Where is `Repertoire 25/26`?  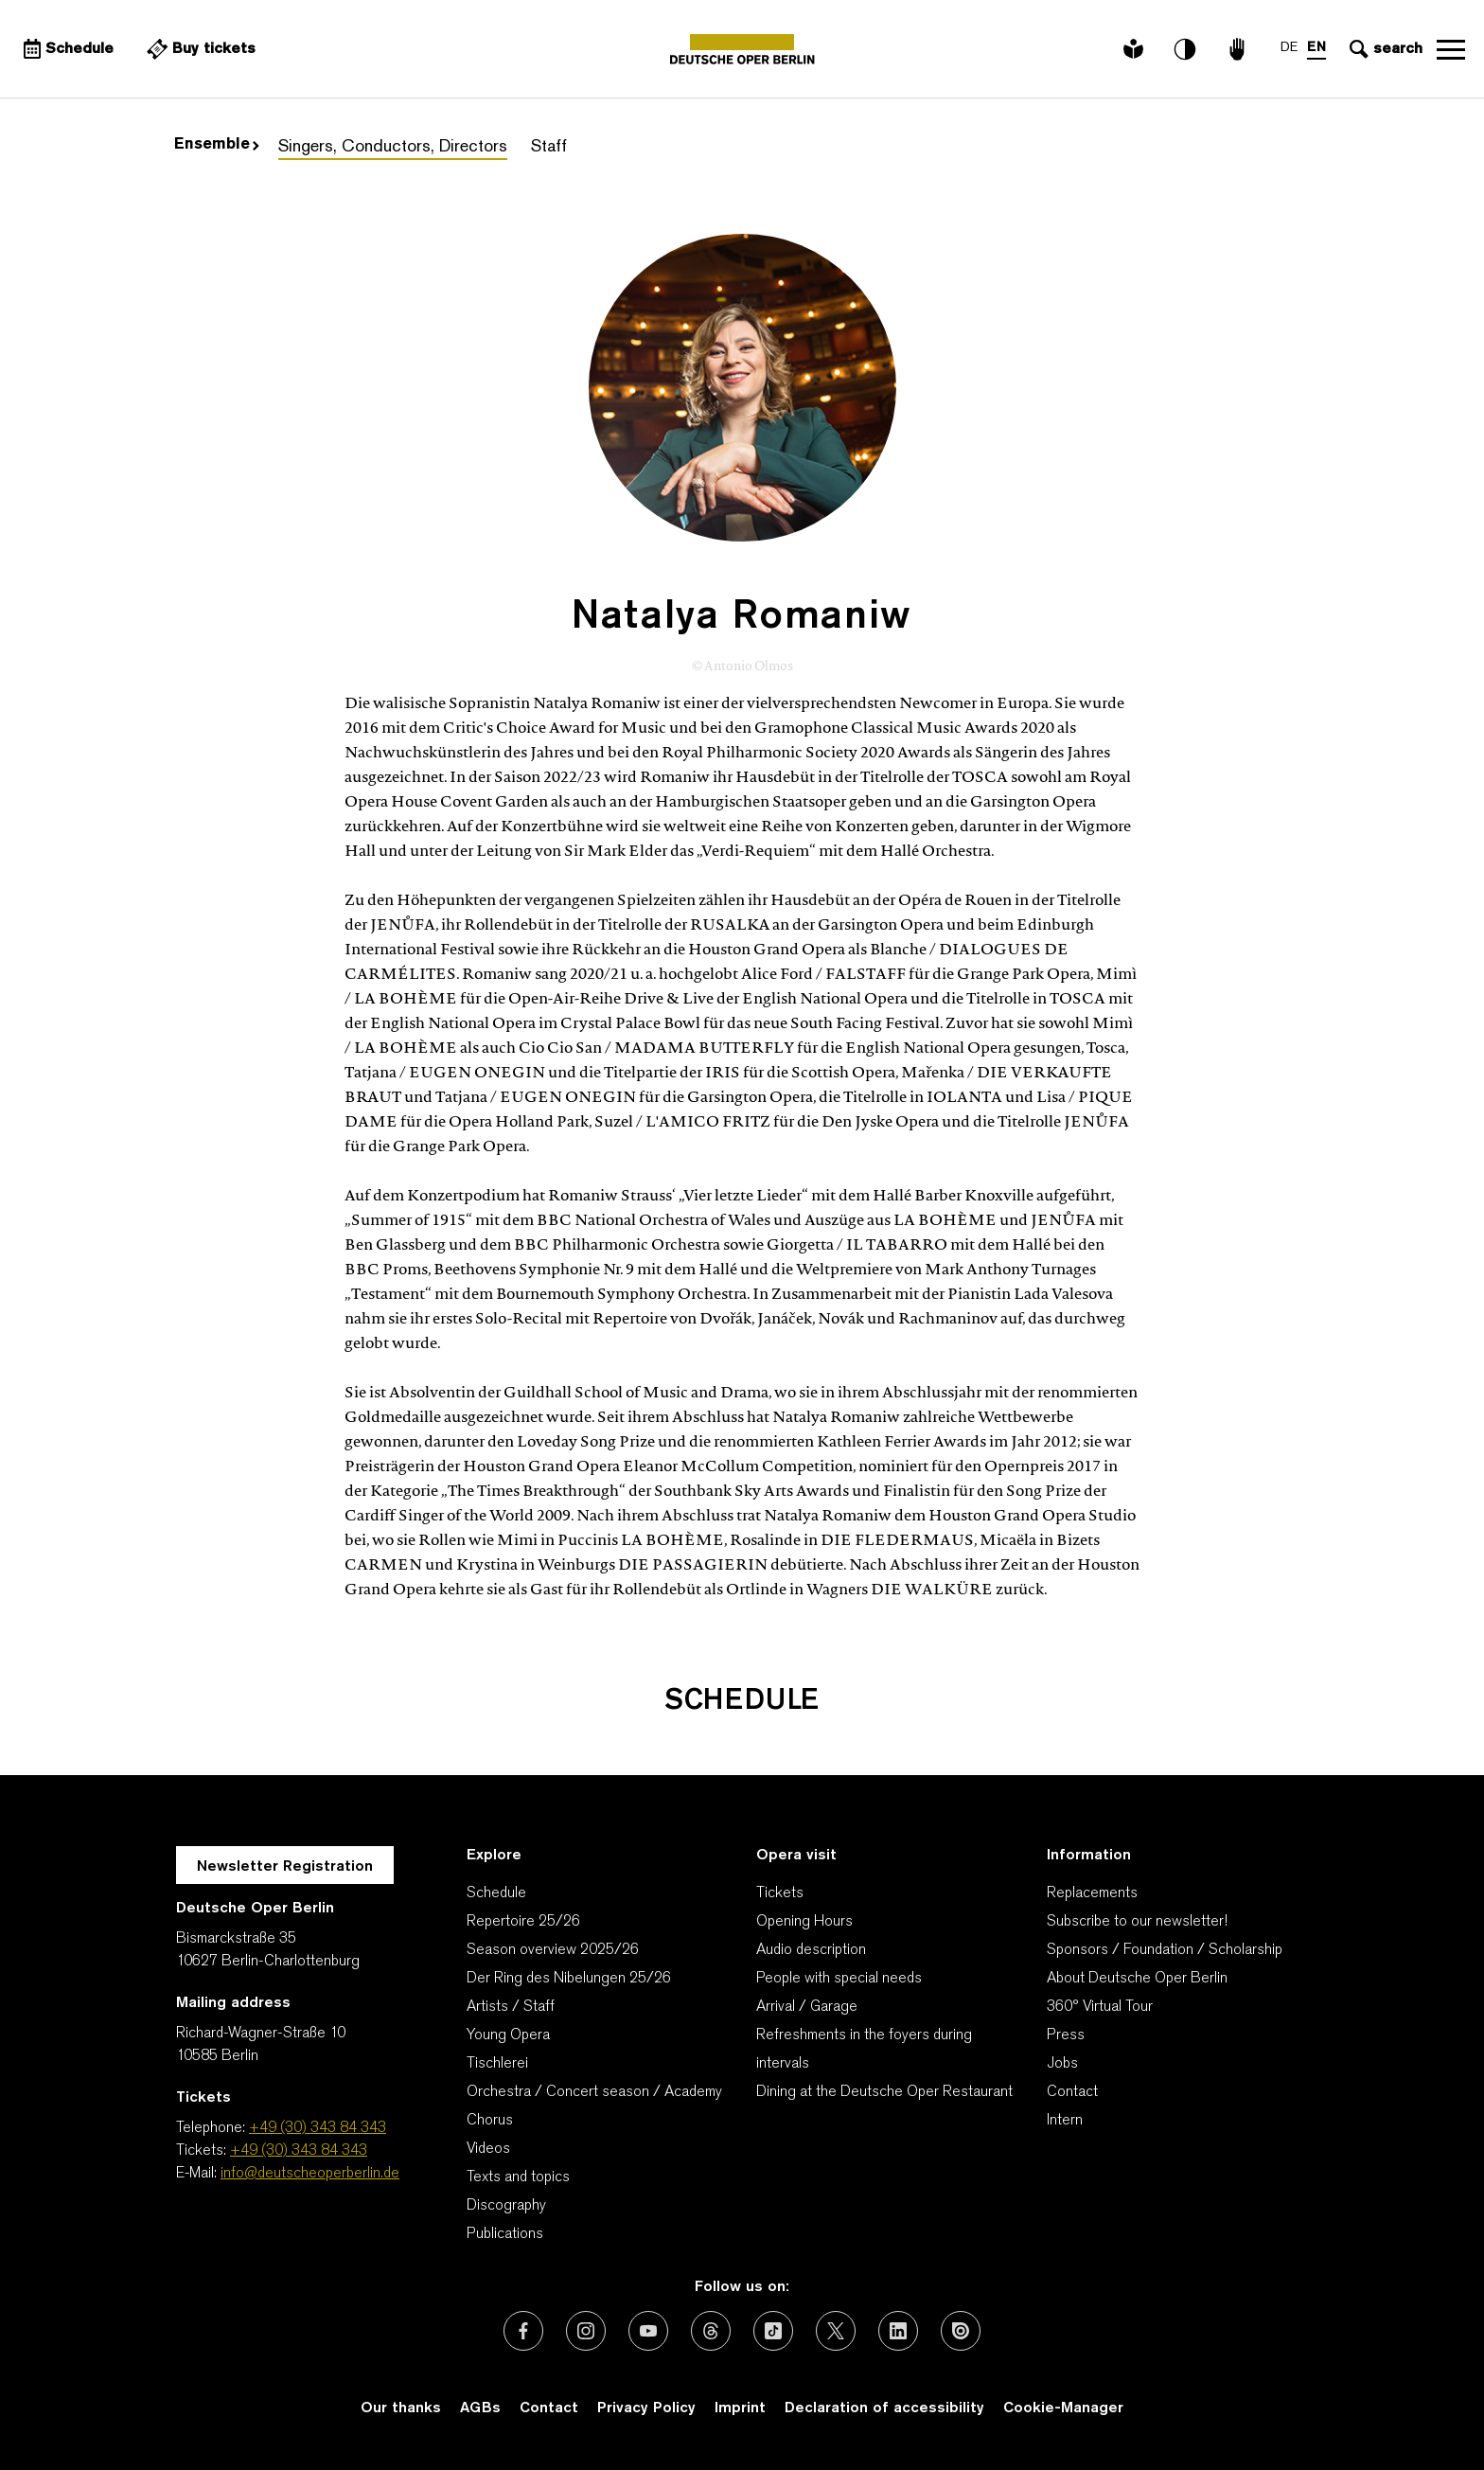 Repertoire 25/26 is located at coordinates (523, 1921).